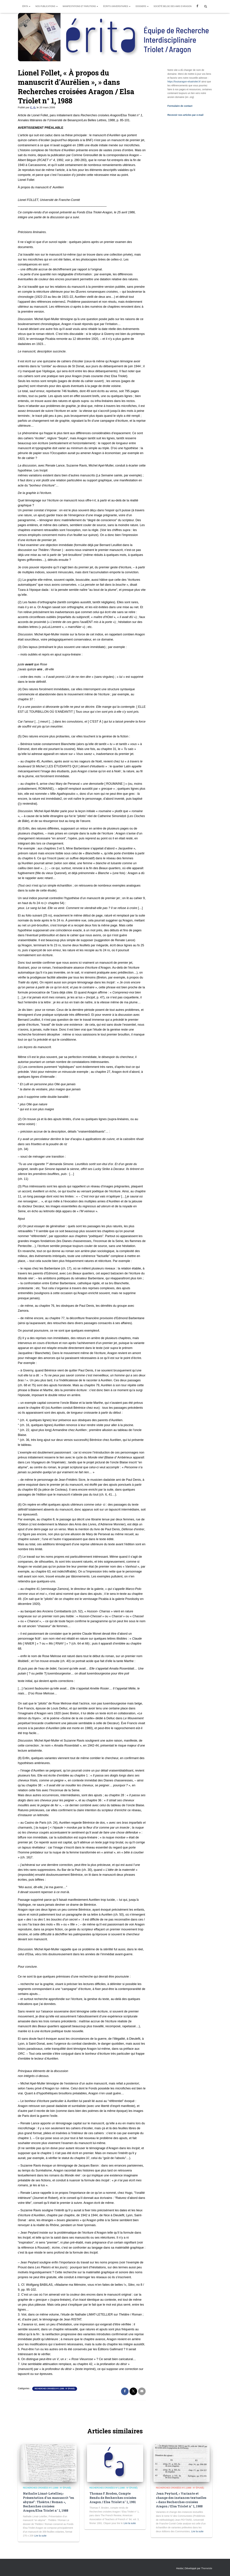 The image size is (230, 2576). I want to click on Facebook, so click(197, 6).